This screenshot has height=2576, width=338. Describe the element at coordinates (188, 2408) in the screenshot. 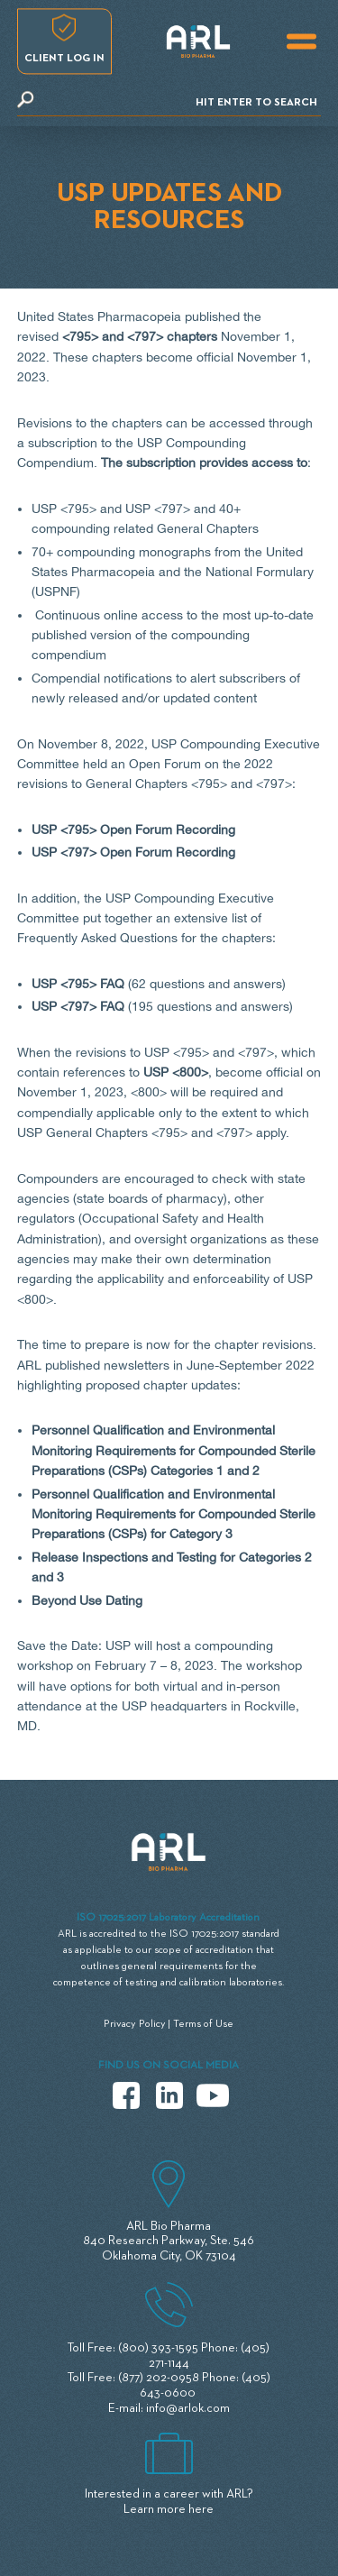

I see `info@arlok.com` at that location.